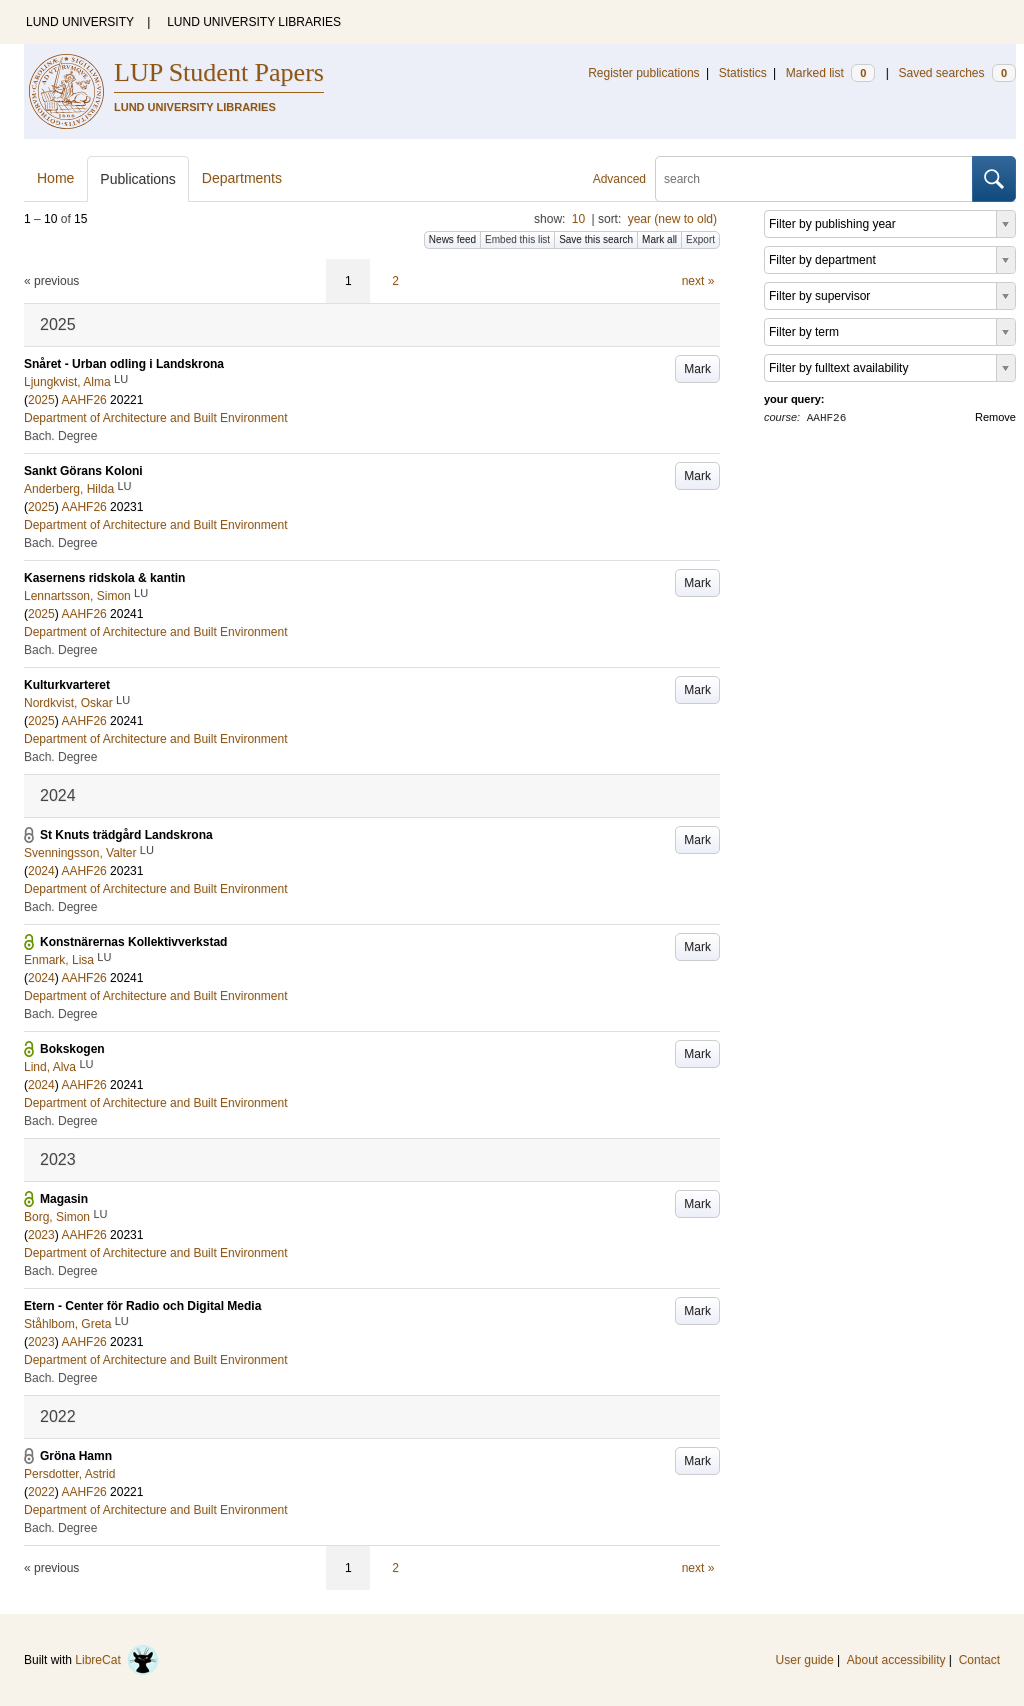  What do you see at coordinates (596, 239) in the screenshot?
I see `Save this search [button]` at bounding box center [596, 239].